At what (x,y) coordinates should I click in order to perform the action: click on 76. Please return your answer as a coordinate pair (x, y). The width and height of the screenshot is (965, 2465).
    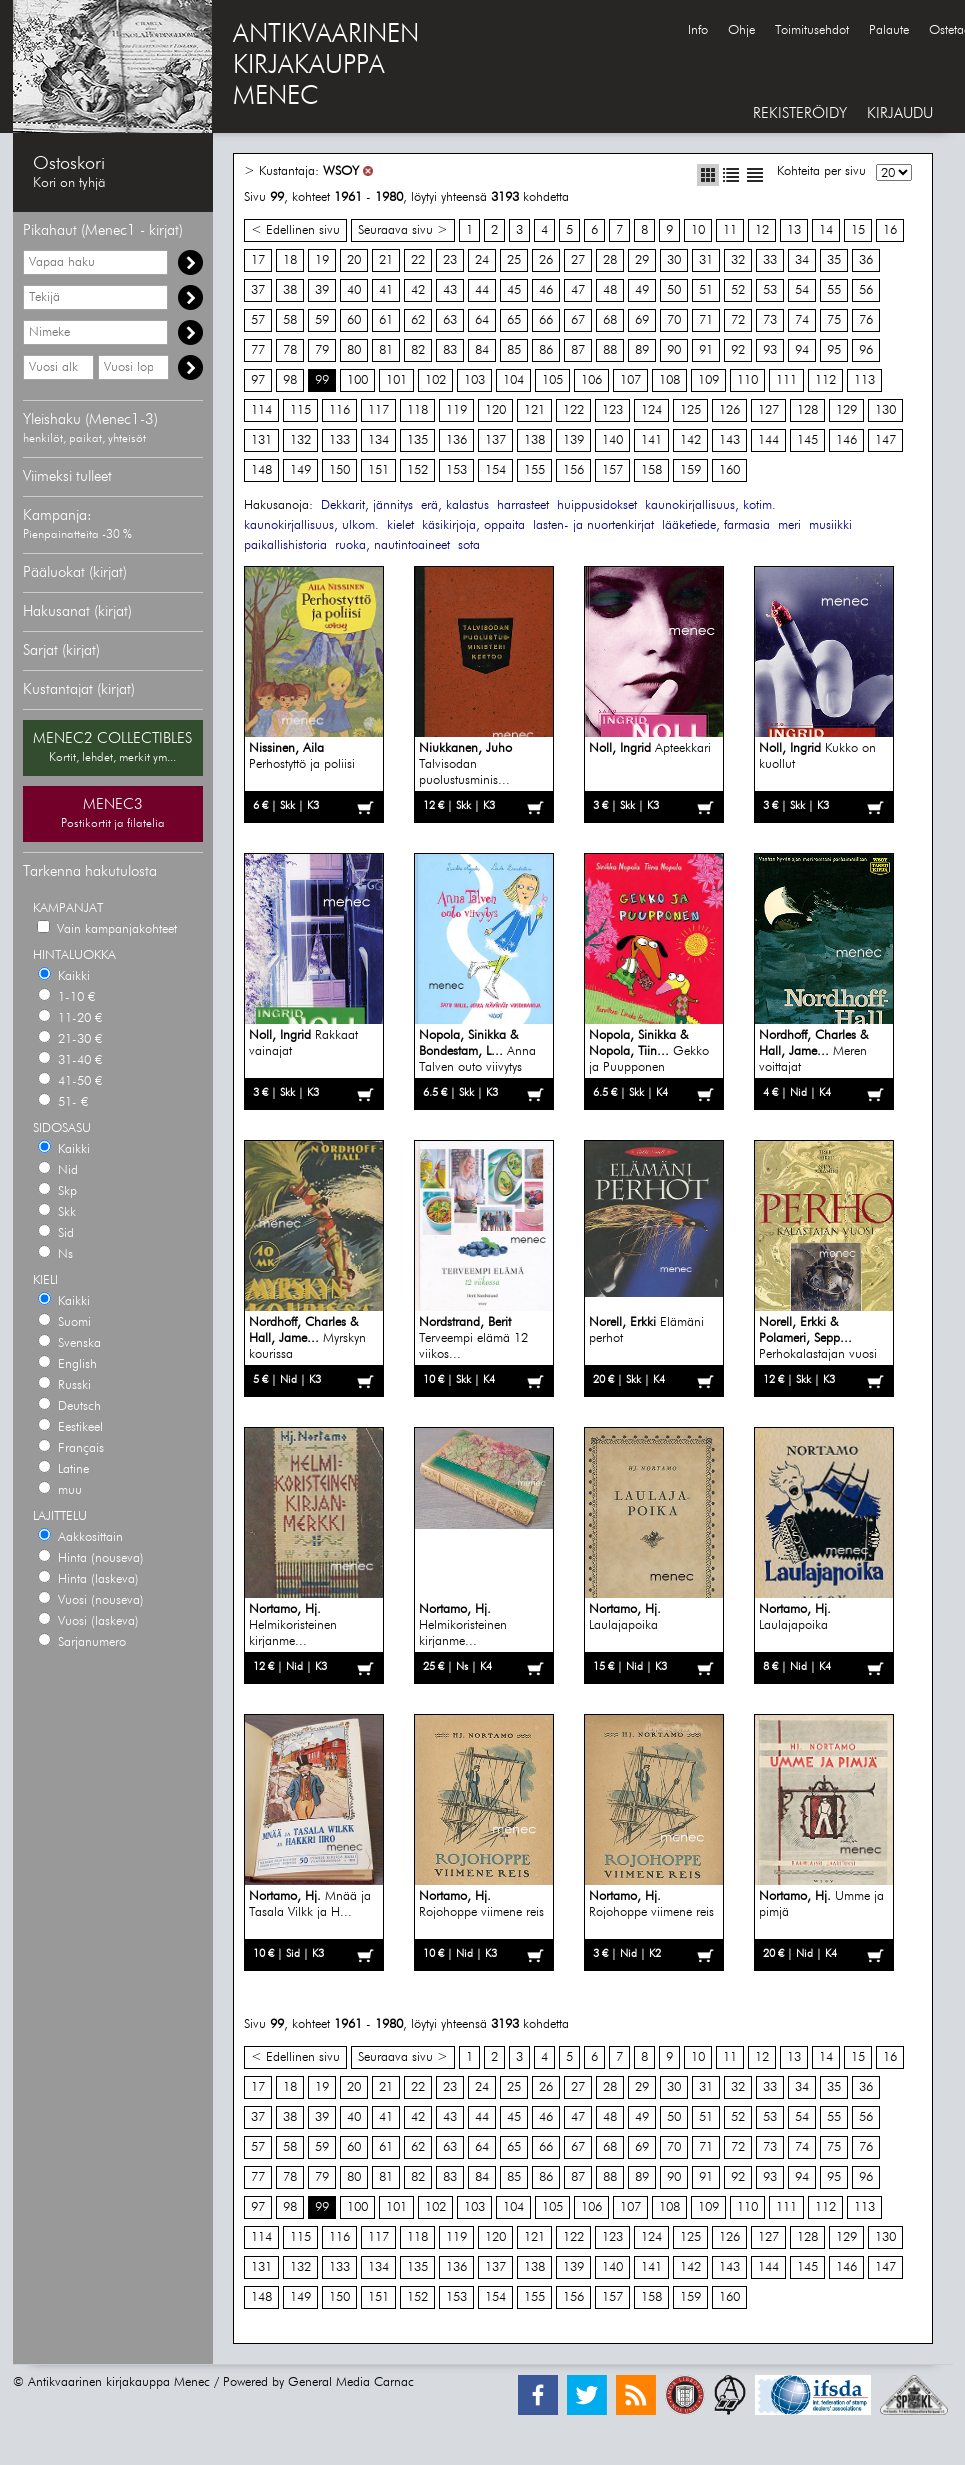
    Looking at the image, I should click on (866, 320).